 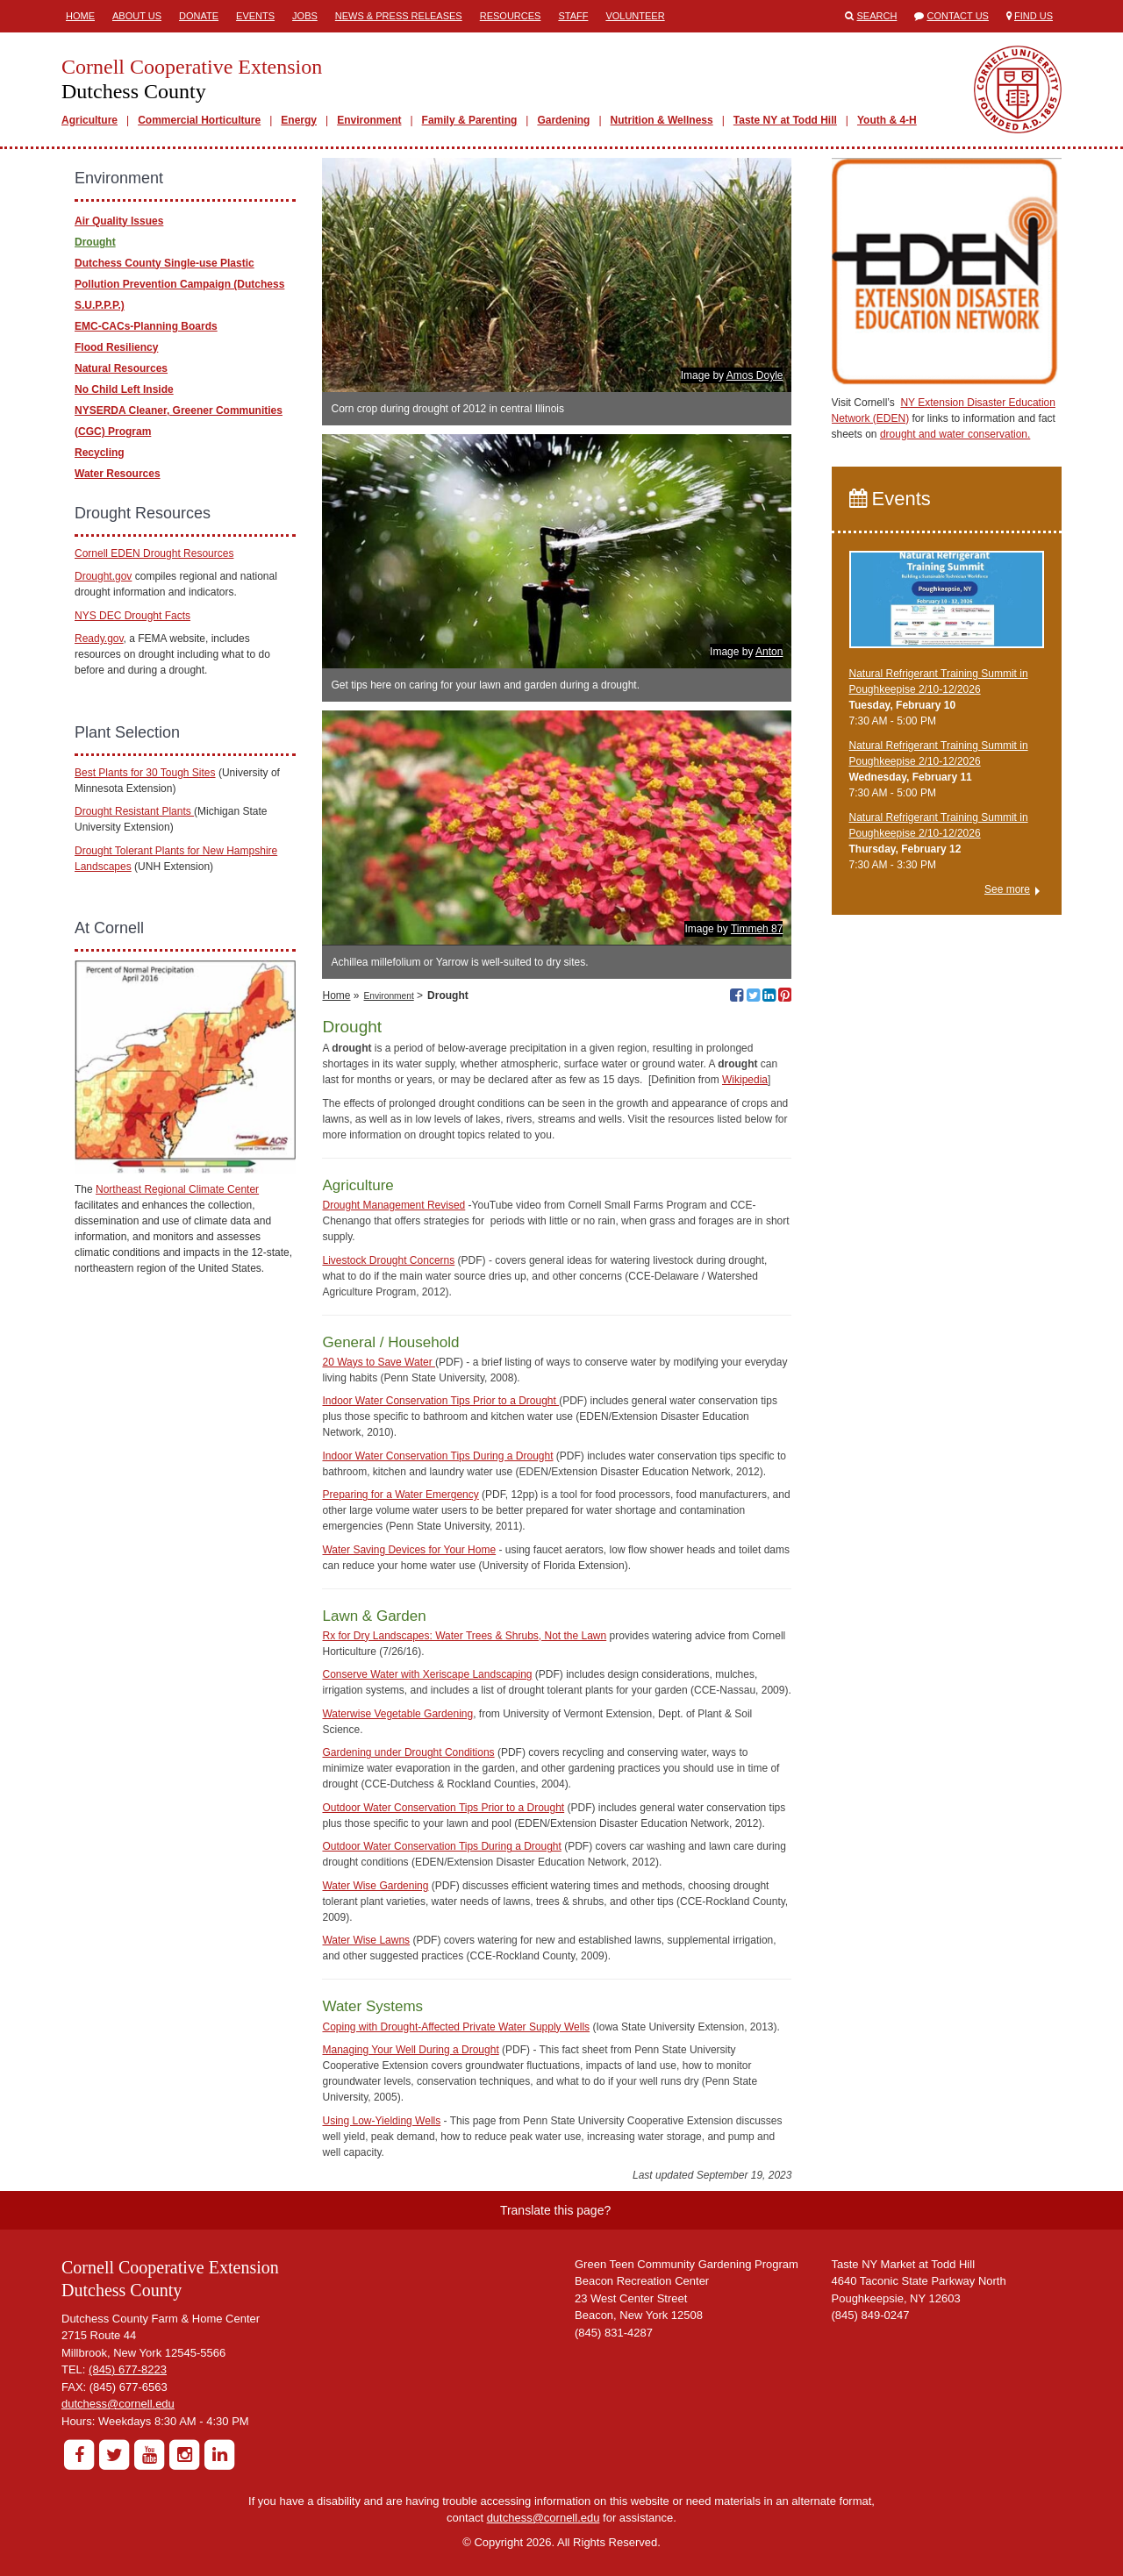 What do you see at coordinates (199, 120) in the screenshot?
I see `Commercial Horticulture` at bounding box center [199, 120].